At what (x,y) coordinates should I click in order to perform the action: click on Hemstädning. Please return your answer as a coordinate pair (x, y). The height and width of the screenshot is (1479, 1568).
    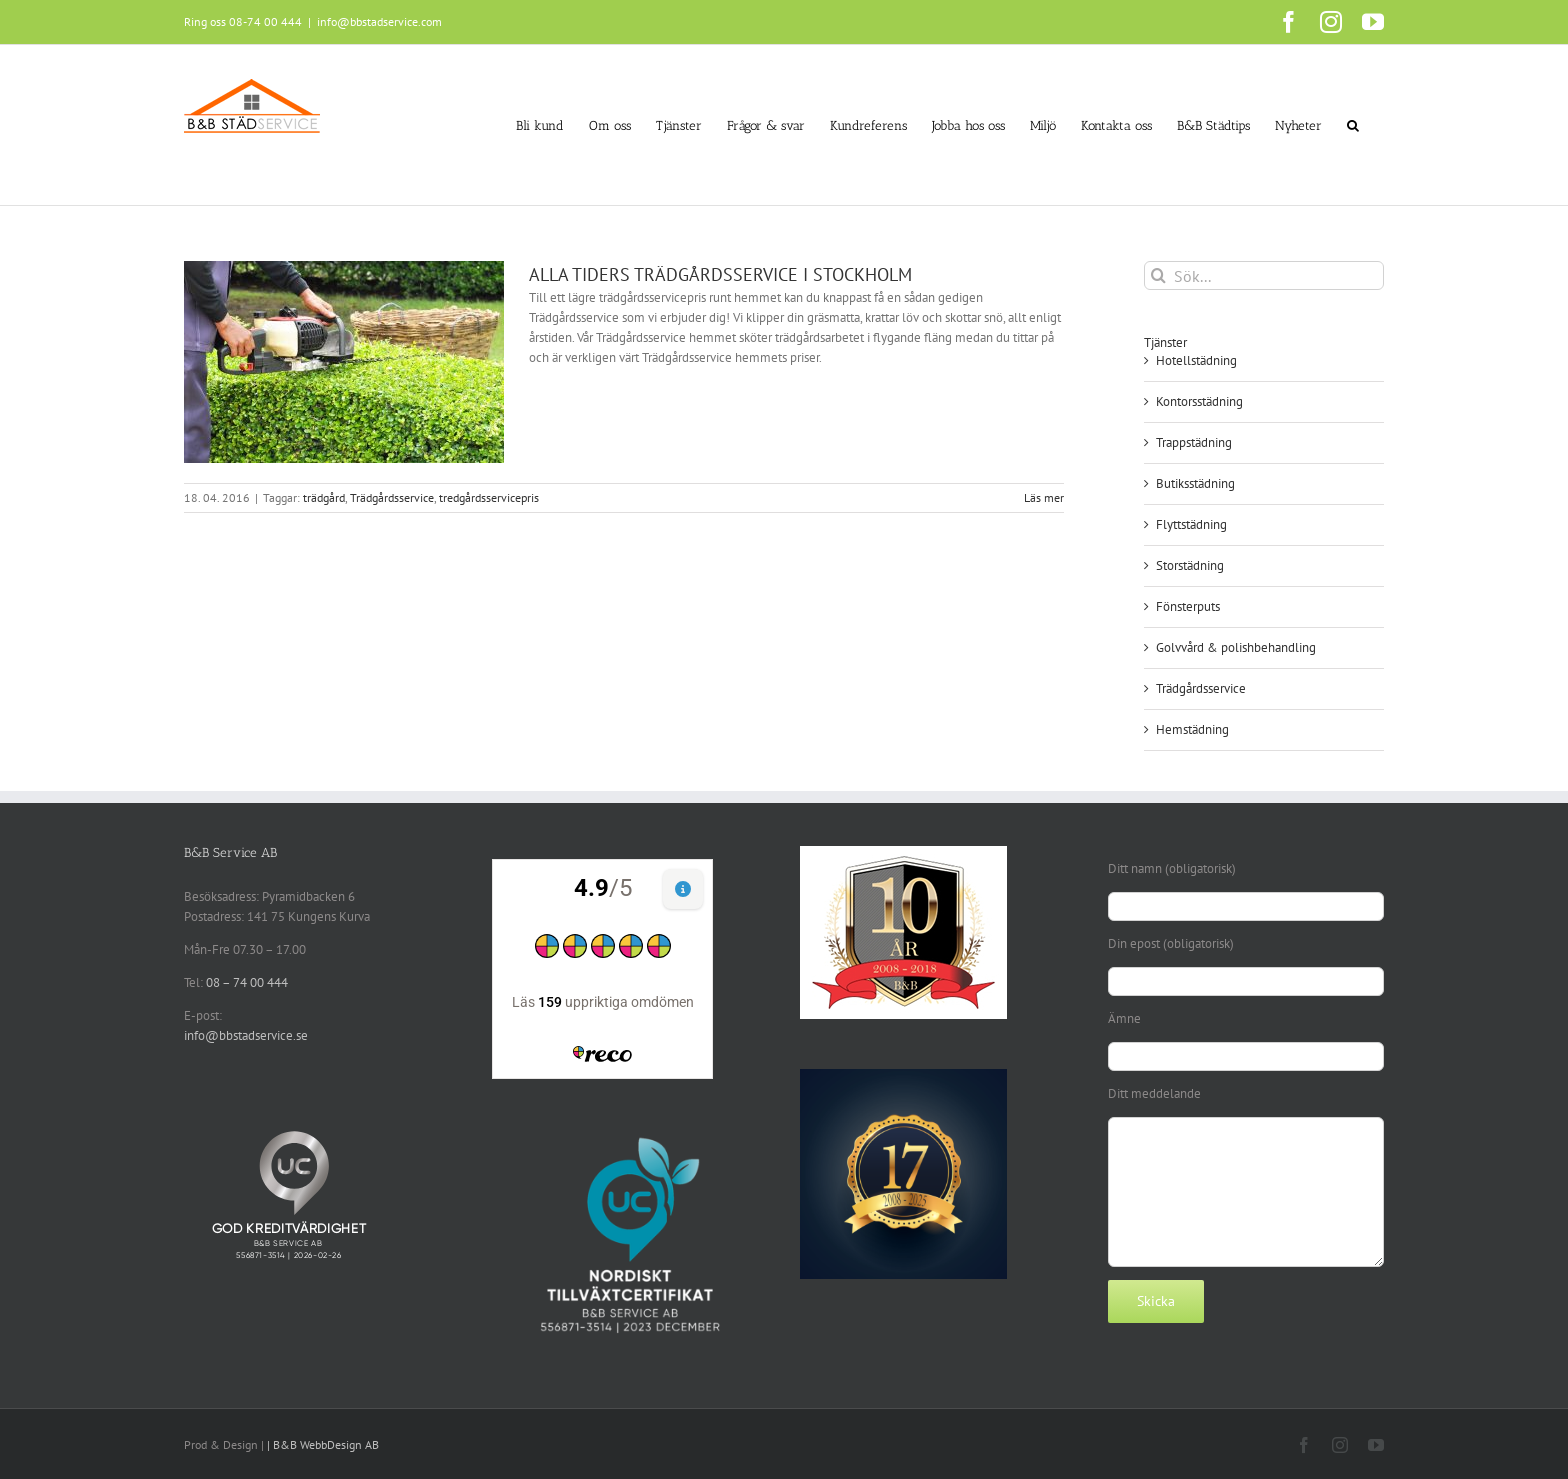
    Looking at the image, I should click on (1192, 729).